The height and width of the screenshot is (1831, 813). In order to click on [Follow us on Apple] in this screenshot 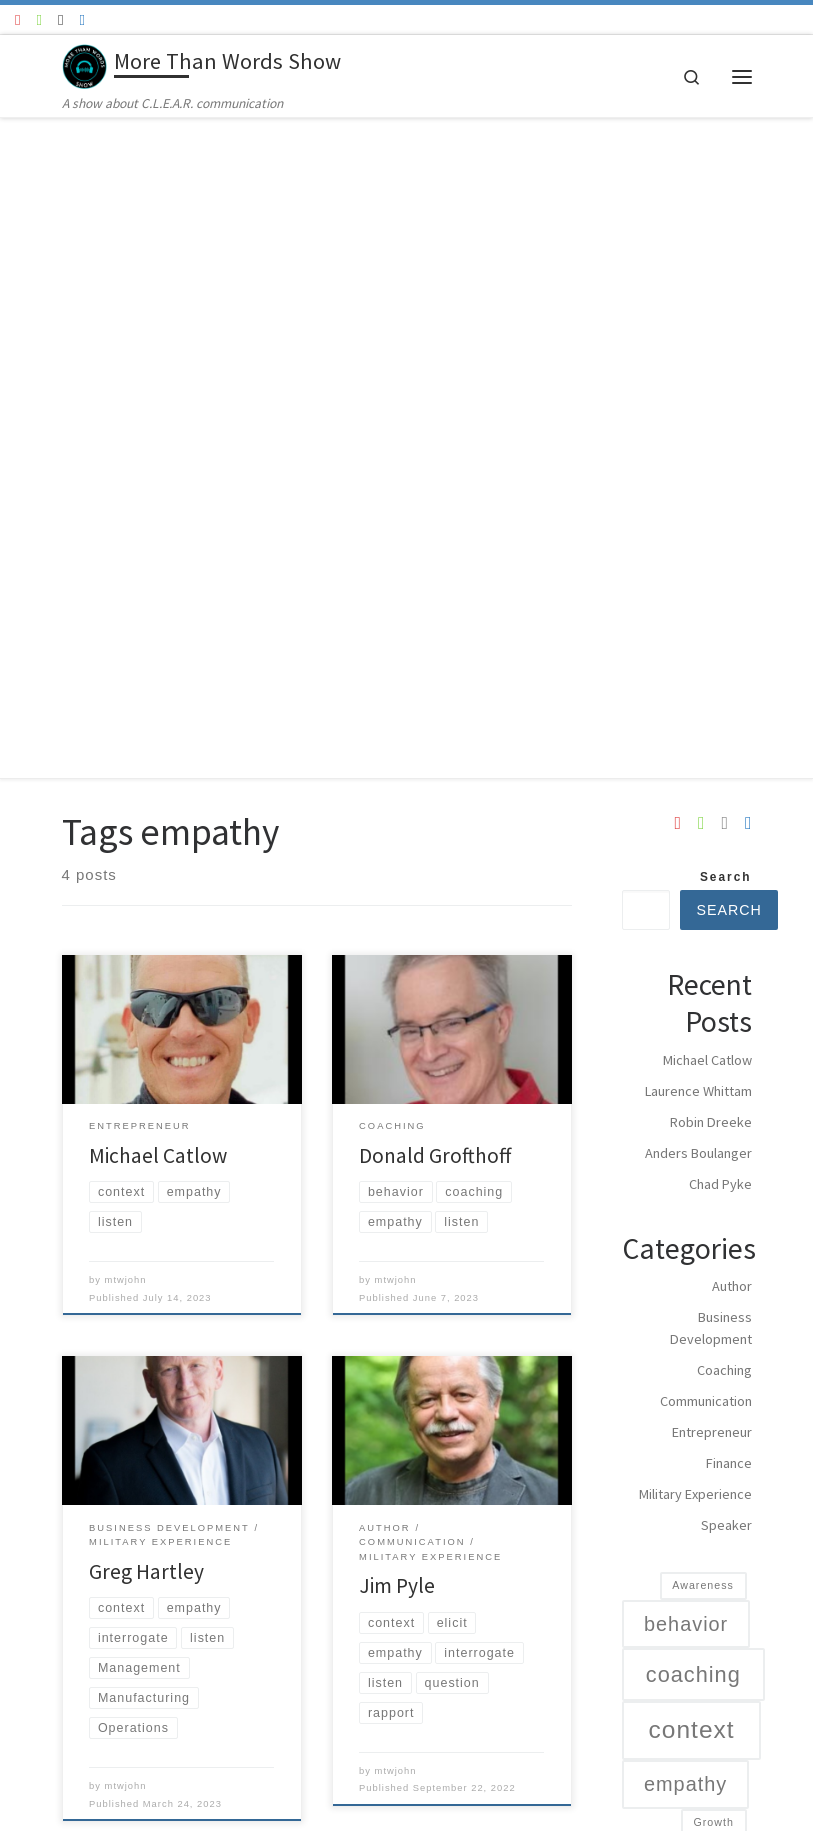, I will do `click(60, 19)`.